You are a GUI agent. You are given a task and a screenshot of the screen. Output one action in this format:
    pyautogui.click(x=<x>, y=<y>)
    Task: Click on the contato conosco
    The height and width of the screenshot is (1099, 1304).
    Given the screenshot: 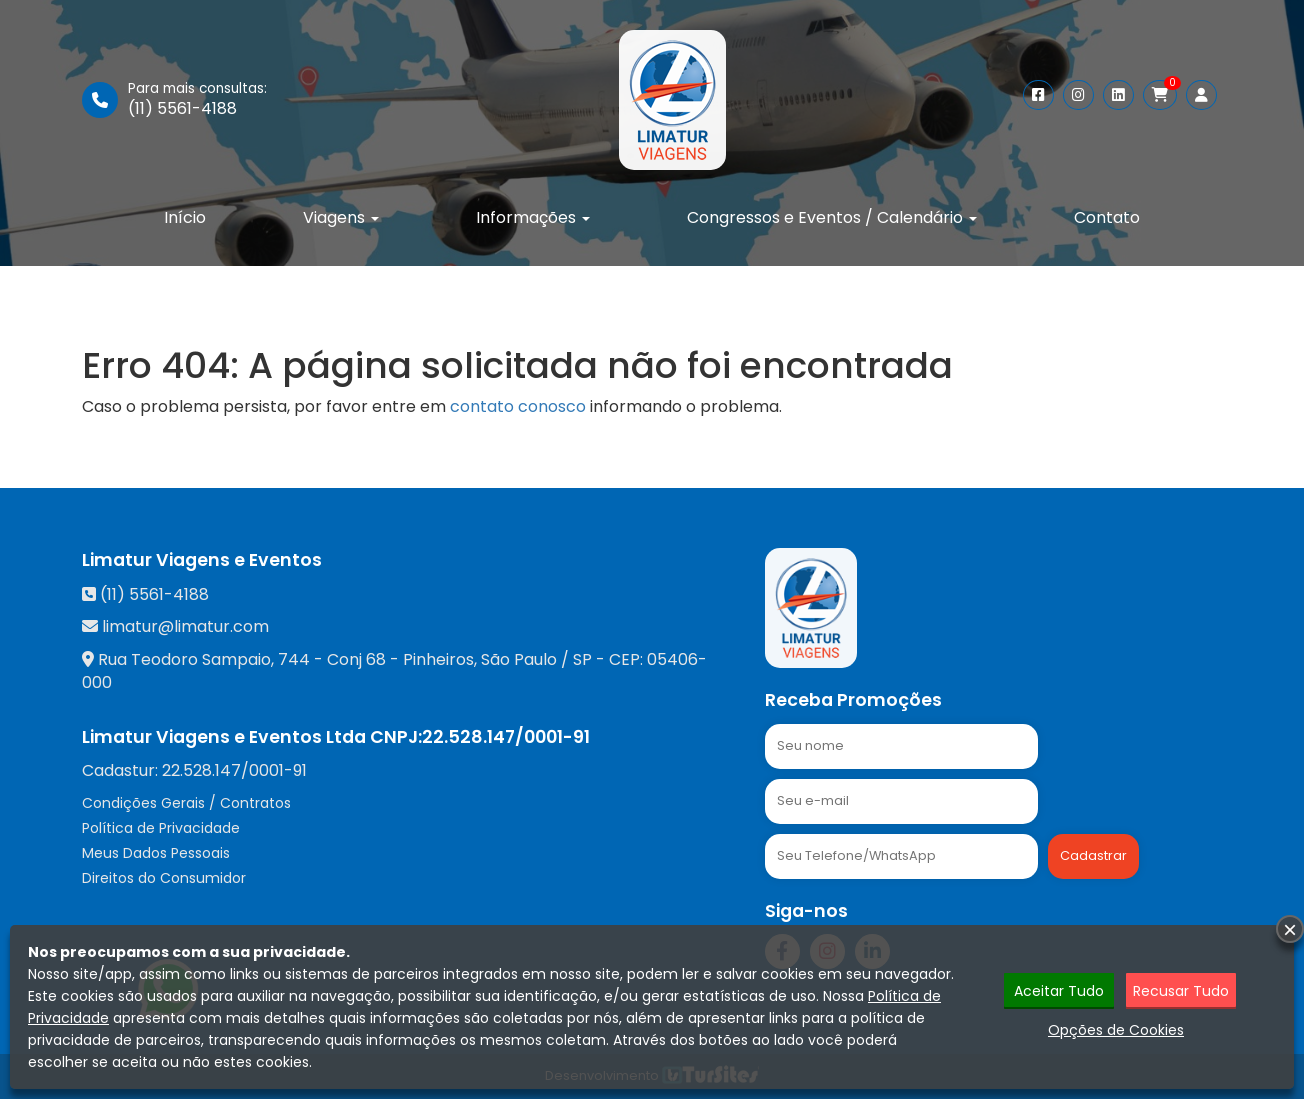 What is the action you would take?
    pyautogui.click(x=518, y=406)
    